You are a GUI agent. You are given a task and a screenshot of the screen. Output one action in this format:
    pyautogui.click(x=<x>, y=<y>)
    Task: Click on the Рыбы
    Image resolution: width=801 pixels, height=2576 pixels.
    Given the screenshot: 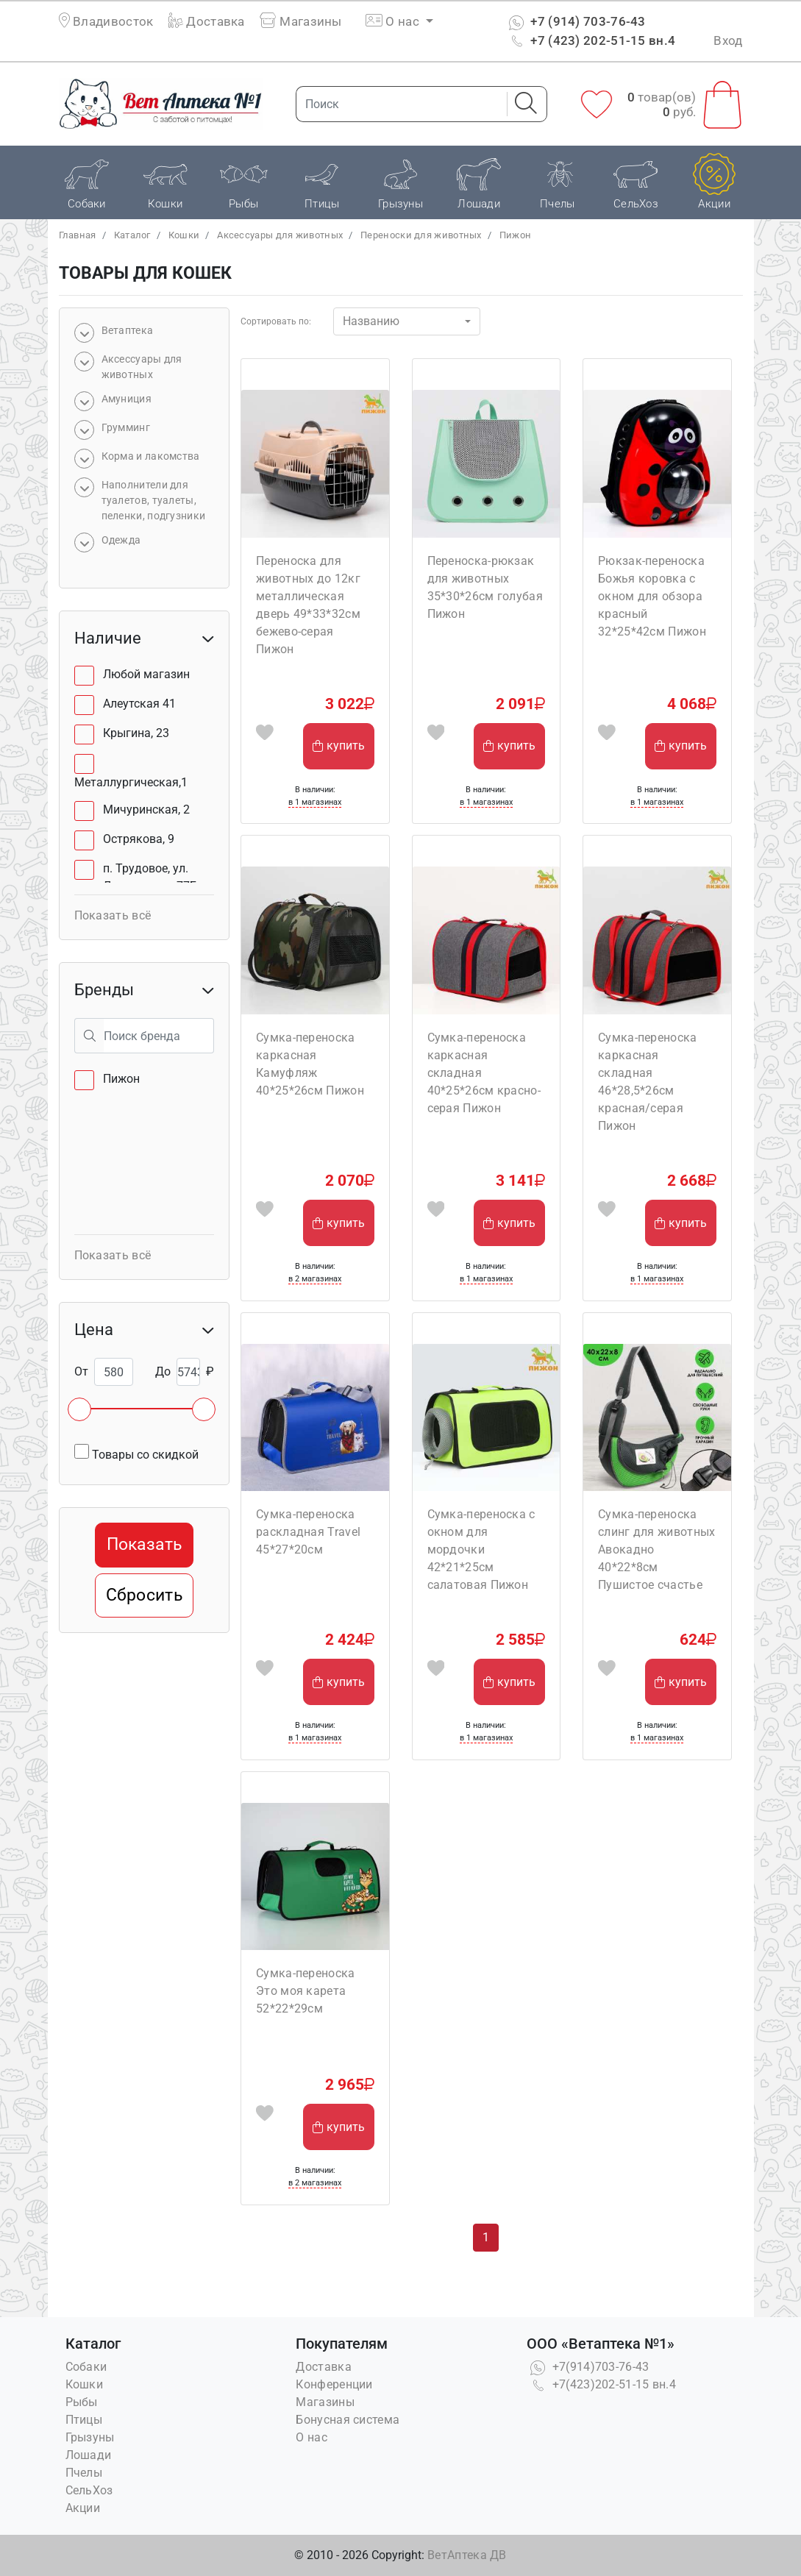 What is the action you would take?
    pyautogui.click(x=81, y=2402)
    